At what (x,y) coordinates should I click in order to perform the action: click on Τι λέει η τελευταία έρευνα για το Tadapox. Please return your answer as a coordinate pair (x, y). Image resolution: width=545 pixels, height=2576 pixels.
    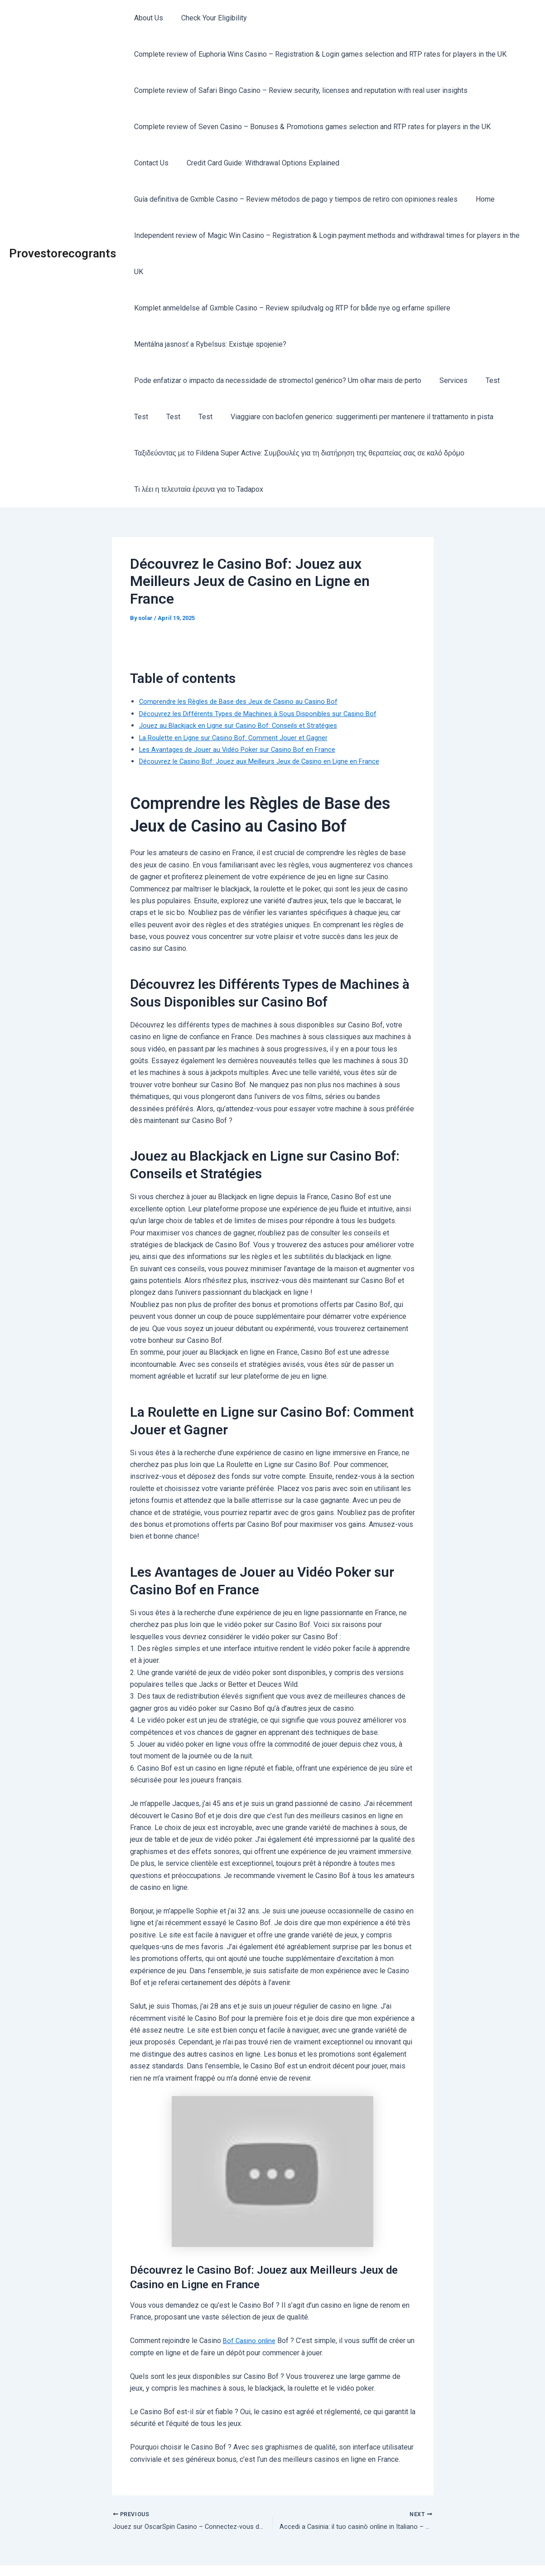
    Looking at the image, I should click on (196, 453).